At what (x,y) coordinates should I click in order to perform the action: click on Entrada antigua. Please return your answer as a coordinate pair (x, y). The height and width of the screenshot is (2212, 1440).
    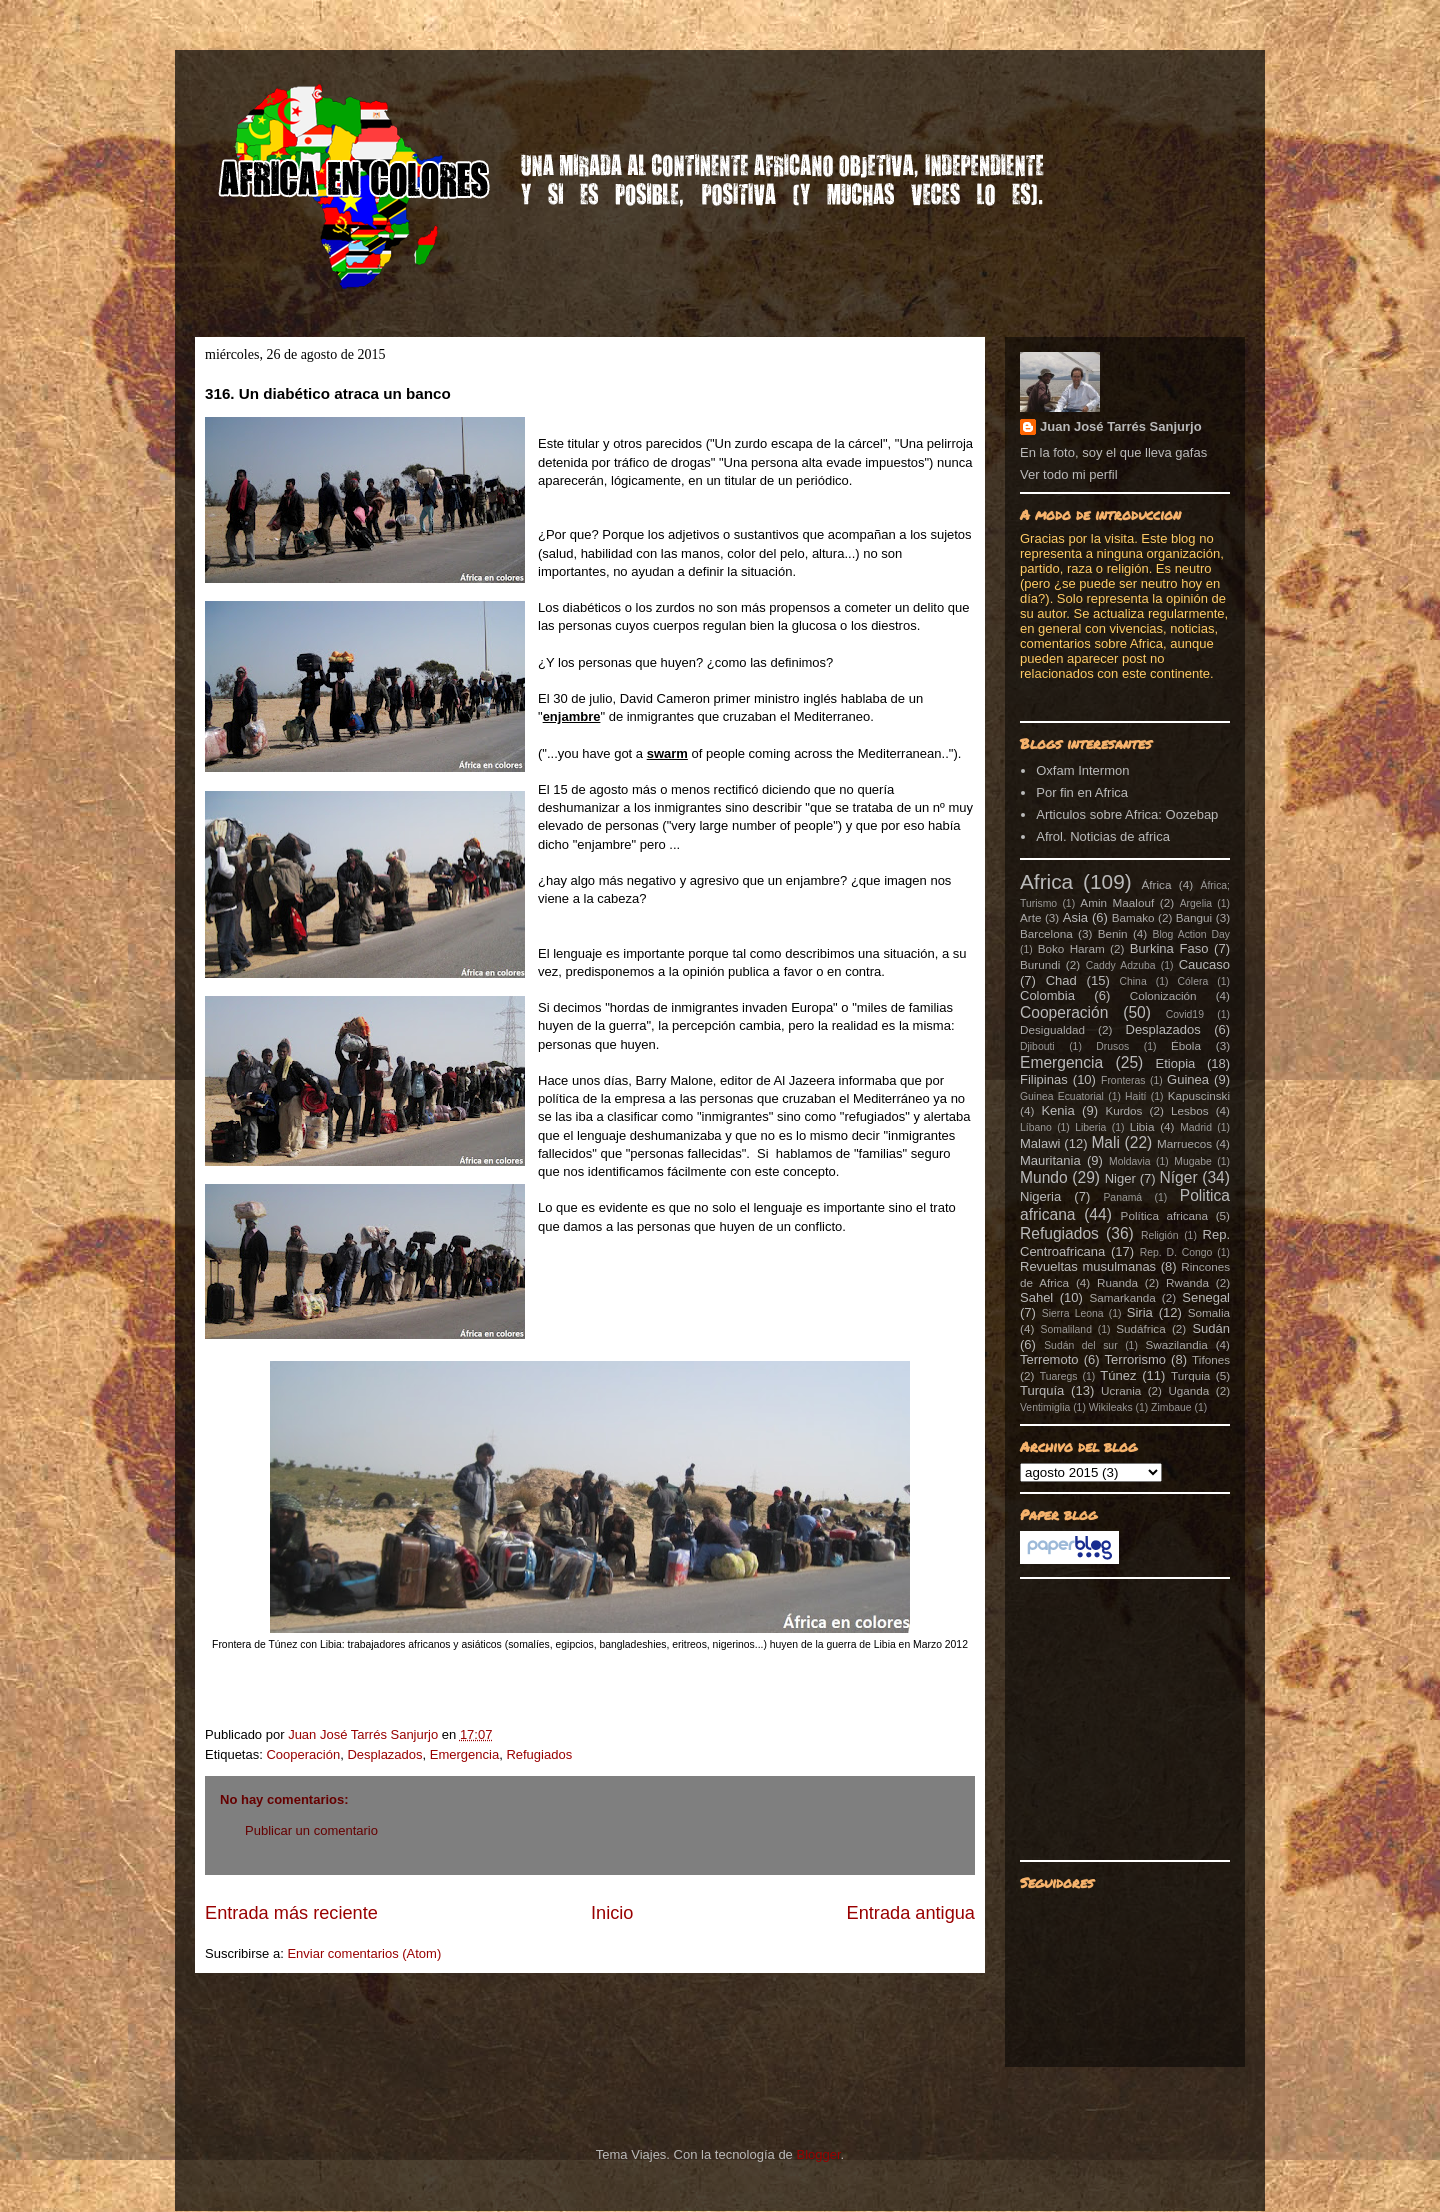
    Looking at the image, I should click on (911, 1913).